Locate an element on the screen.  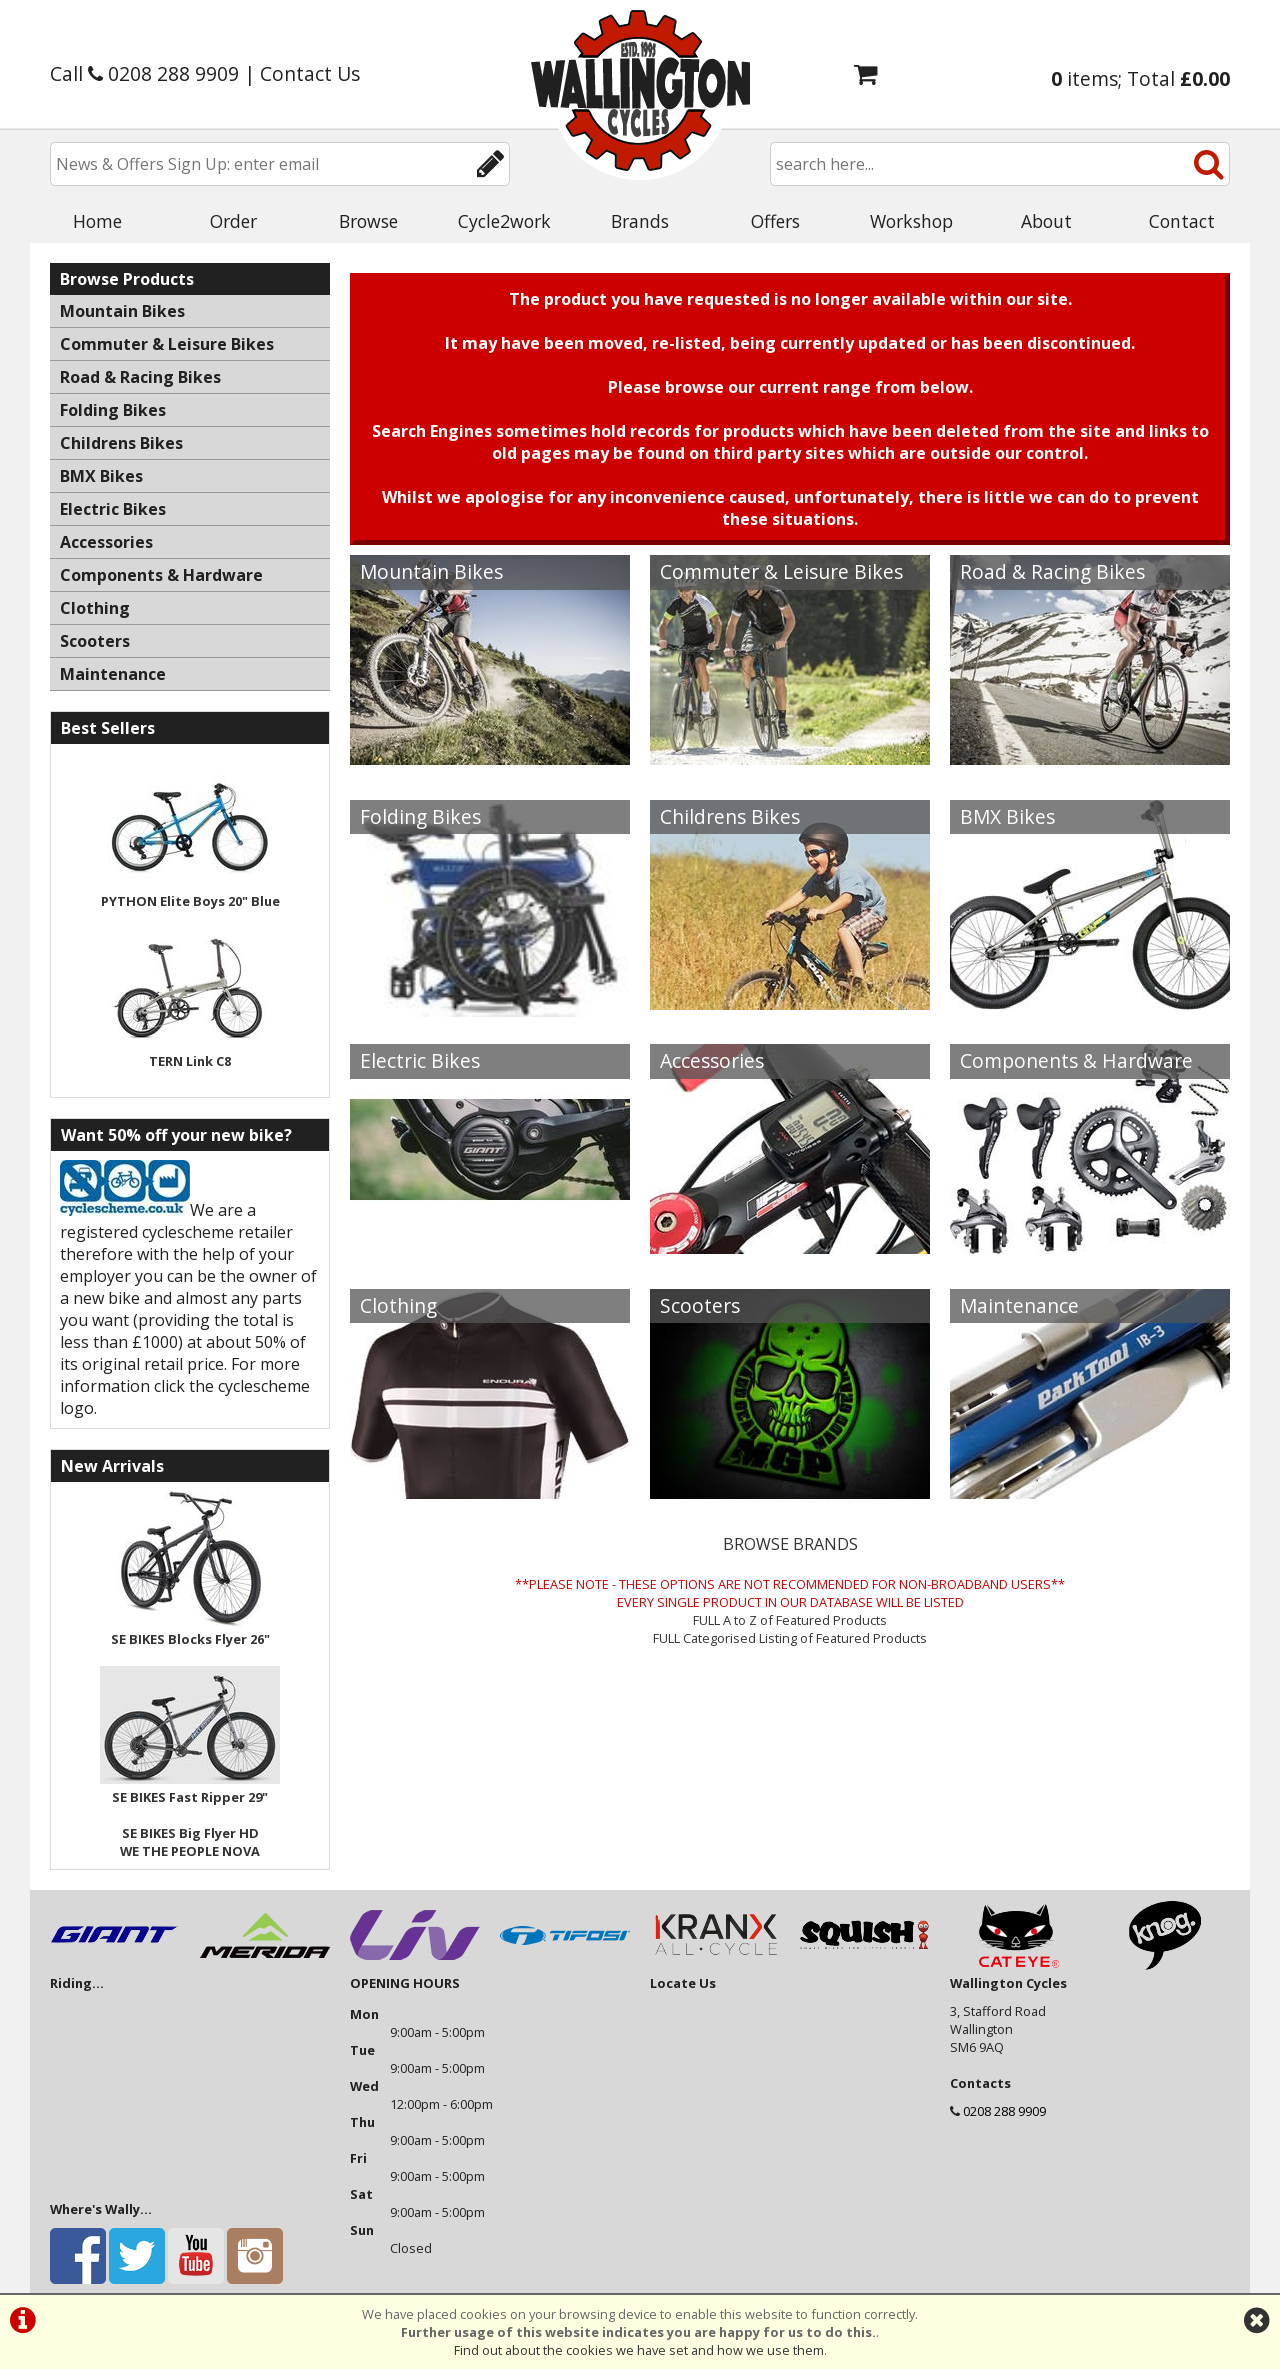
Call 0208 288 9909 is located at coordinates (144, 73).